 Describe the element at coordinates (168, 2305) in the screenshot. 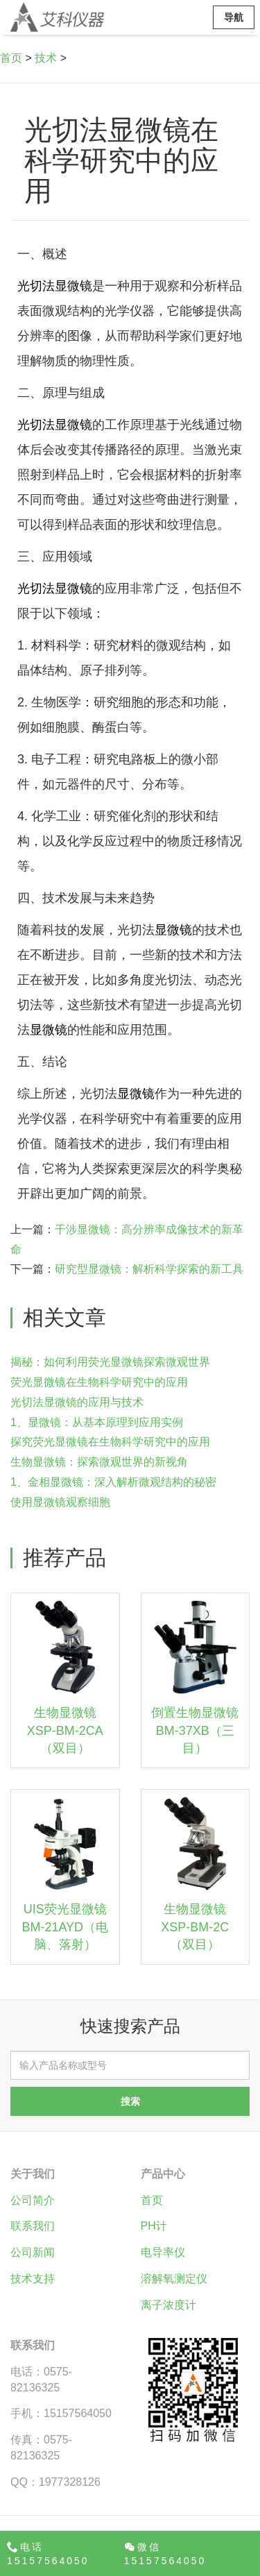

I see `离子浓度计` at that location.